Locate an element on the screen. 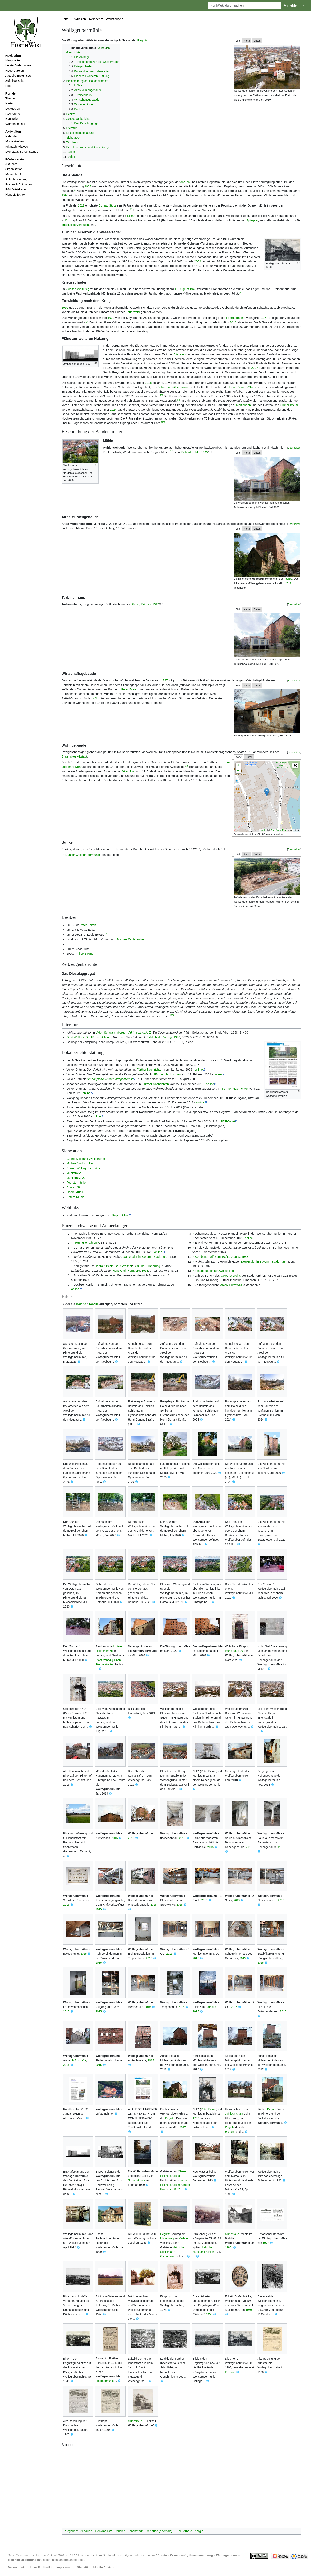 The height and width of the screenshot is (2576, 311). 1980 is located at coordinates (228, 2247).